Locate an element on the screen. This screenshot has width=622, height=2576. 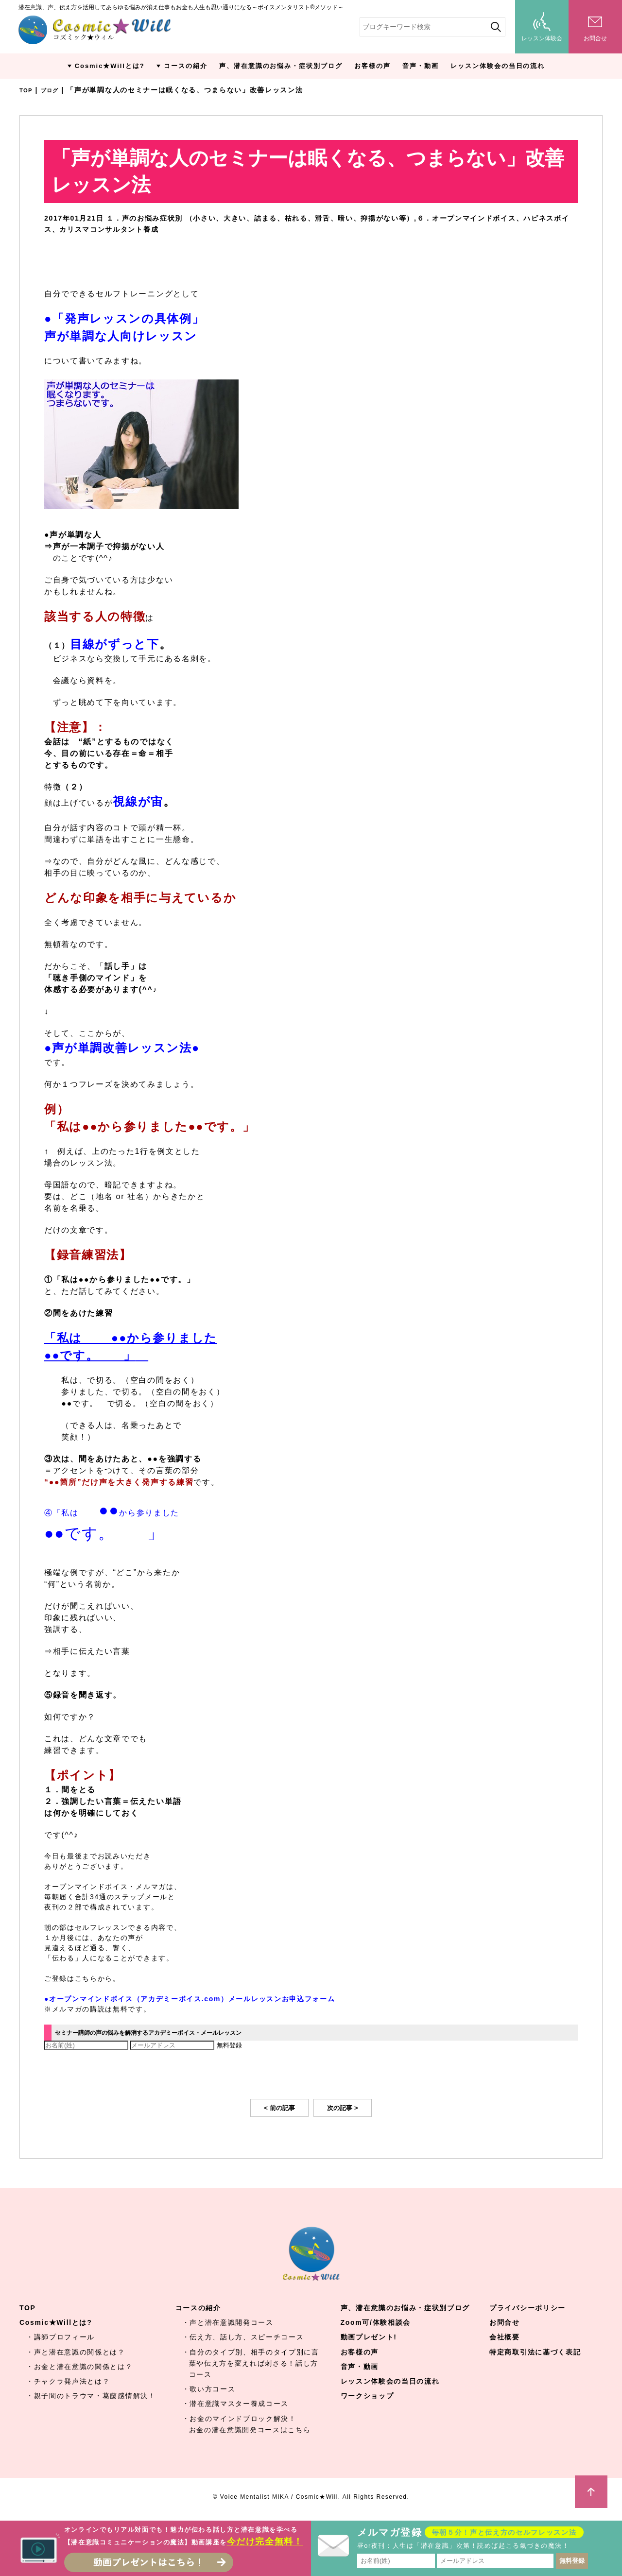
プライバシーポリシー is located at coordinates (527, 2309).